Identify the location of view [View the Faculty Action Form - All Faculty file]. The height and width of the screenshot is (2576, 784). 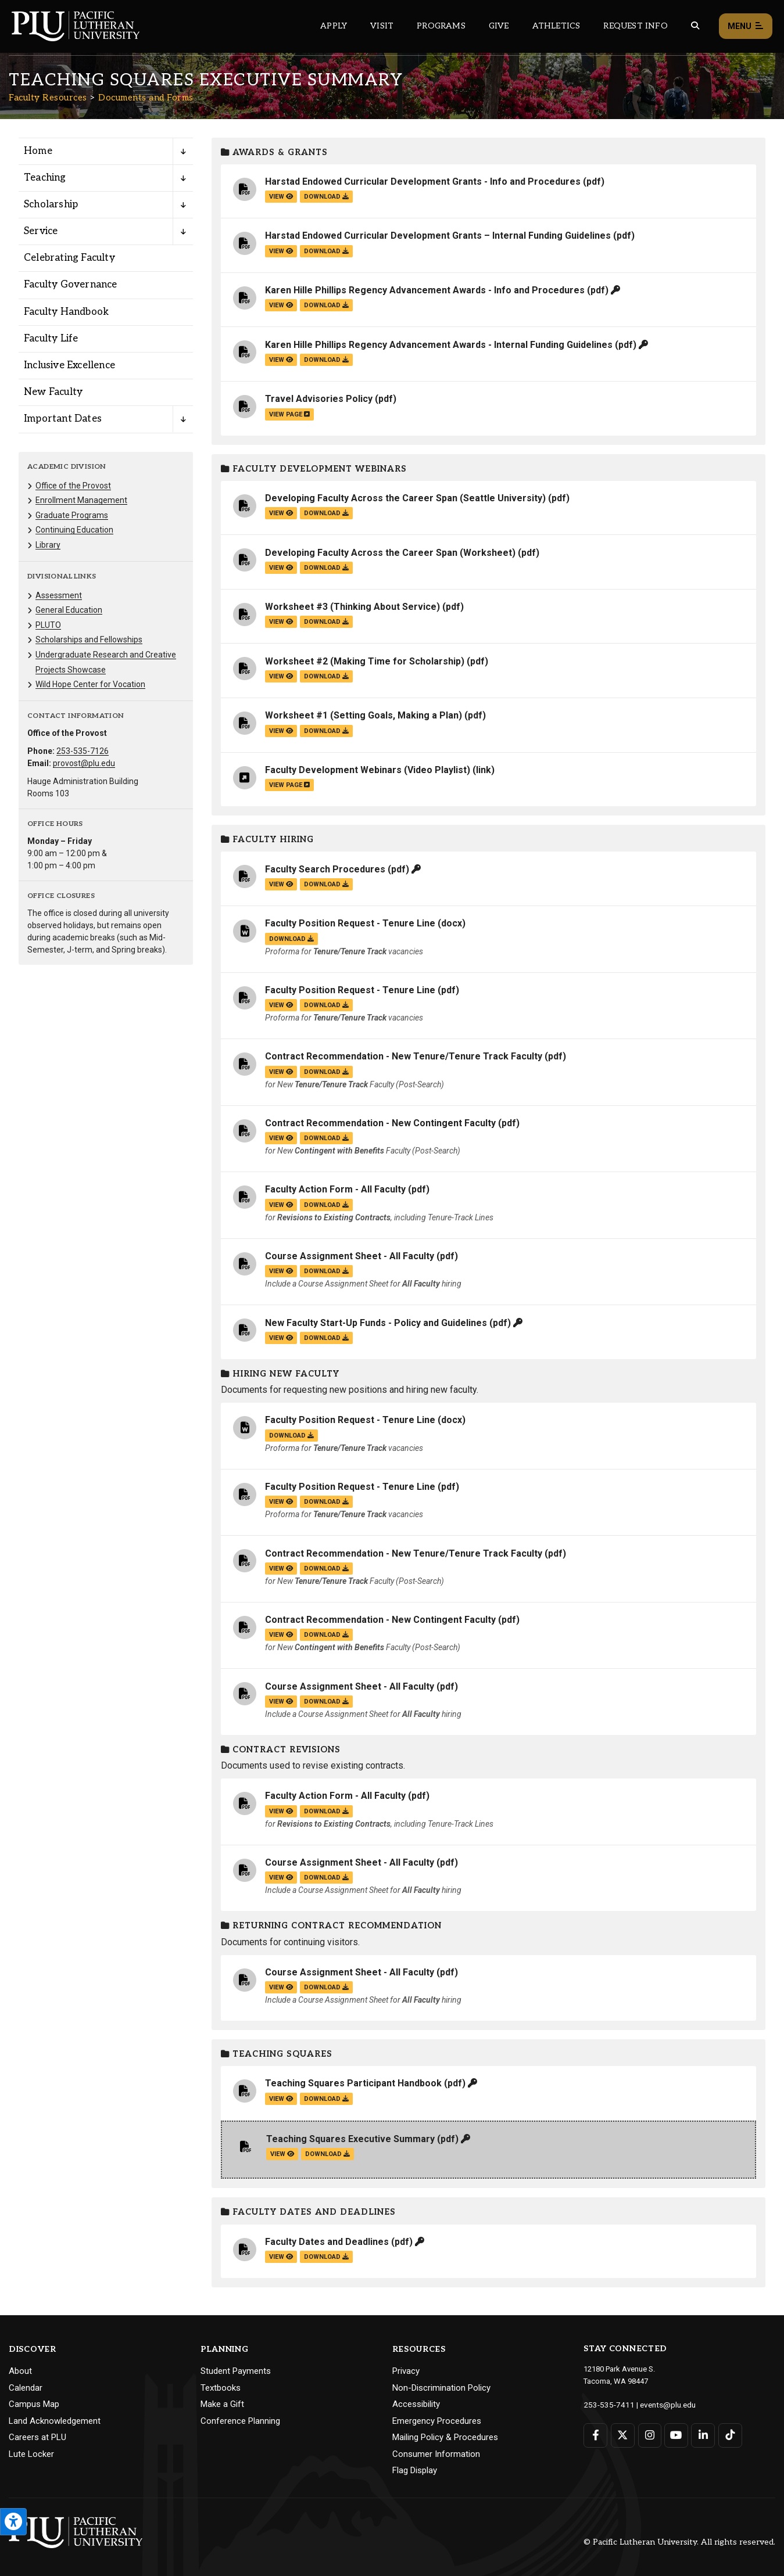
(281, 1205).